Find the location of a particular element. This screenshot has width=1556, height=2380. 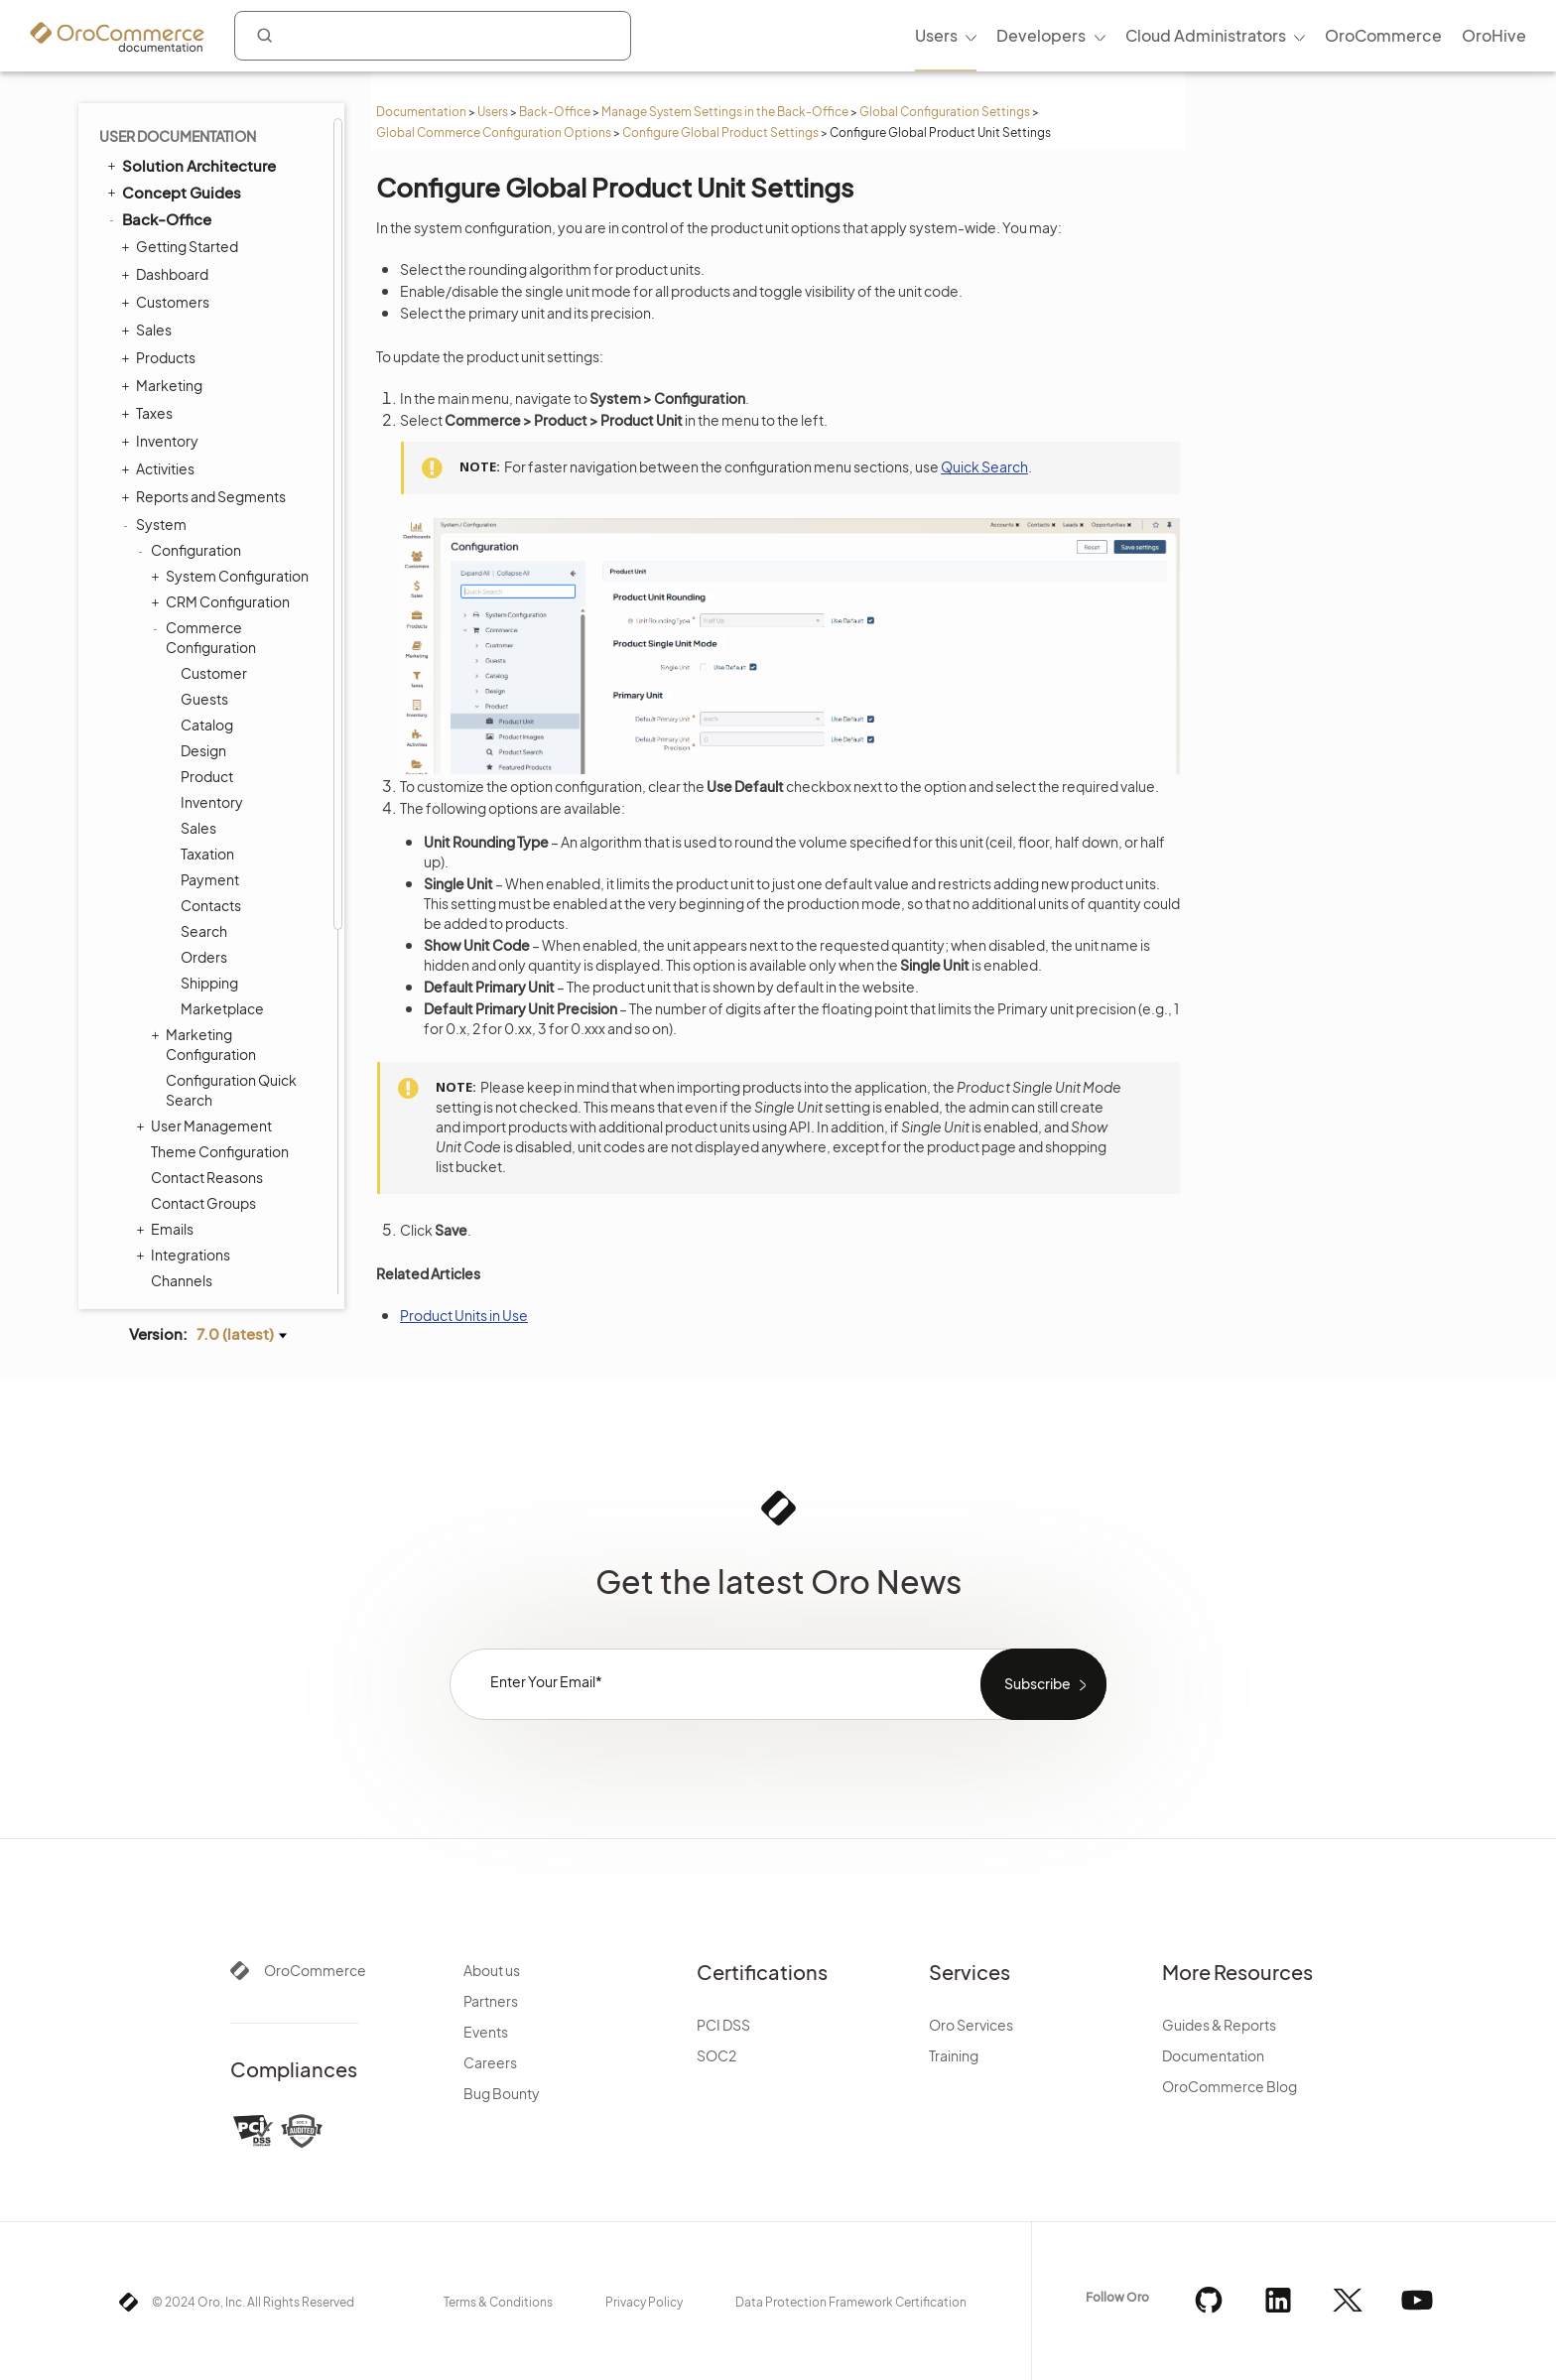

Inventory is located at coordinates (162, 441).